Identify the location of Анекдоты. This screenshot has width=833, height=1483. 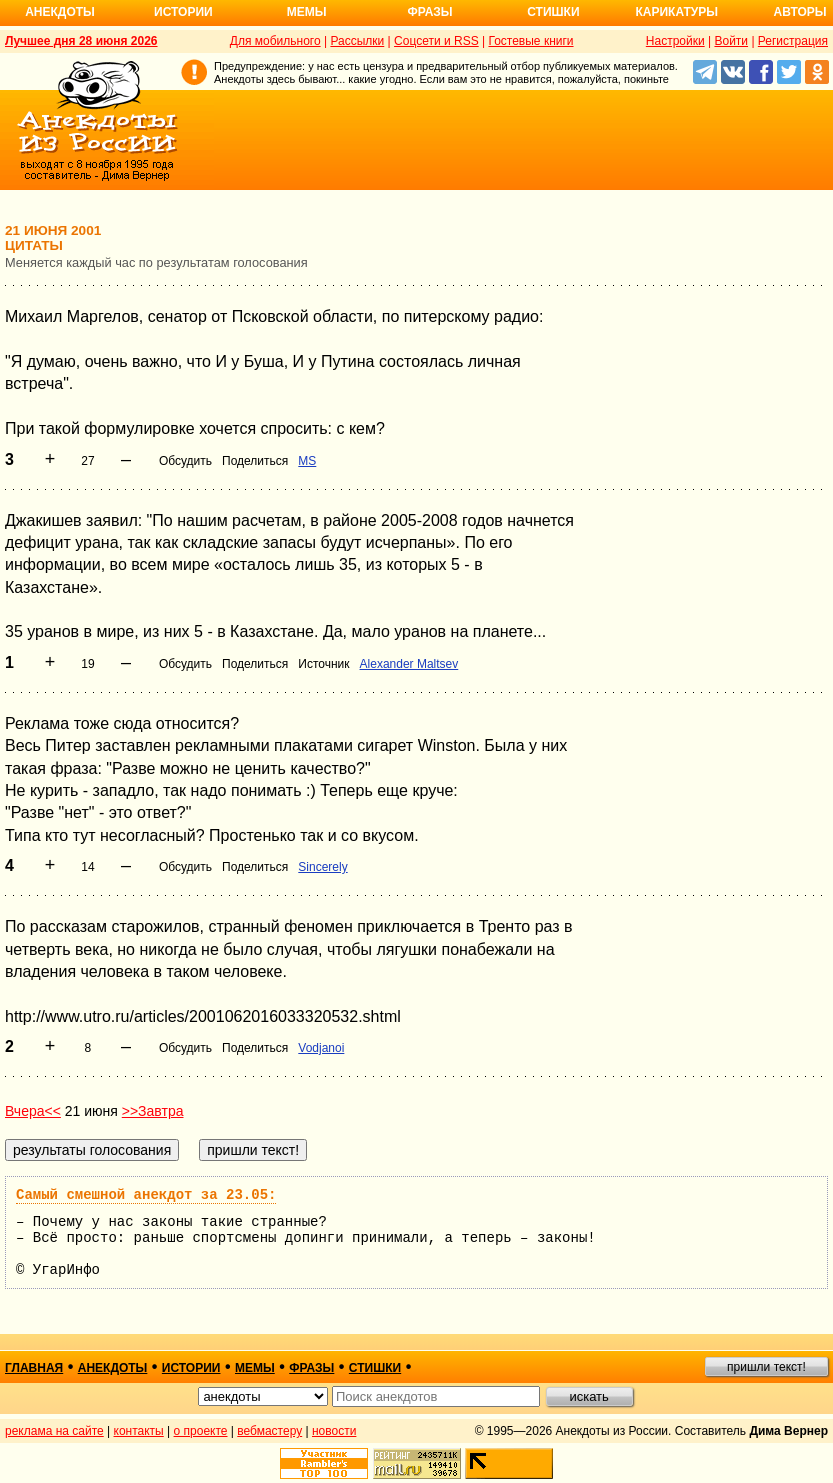
(60, 12).